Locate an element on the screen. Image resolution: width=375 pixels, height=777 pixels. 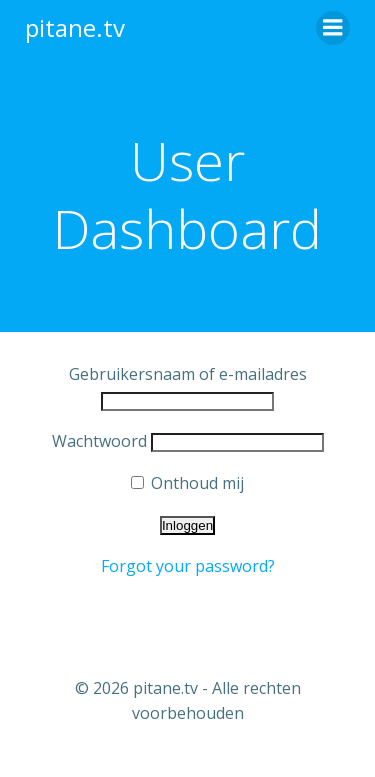
Wachtwoord is located at coordinates (99, 441).